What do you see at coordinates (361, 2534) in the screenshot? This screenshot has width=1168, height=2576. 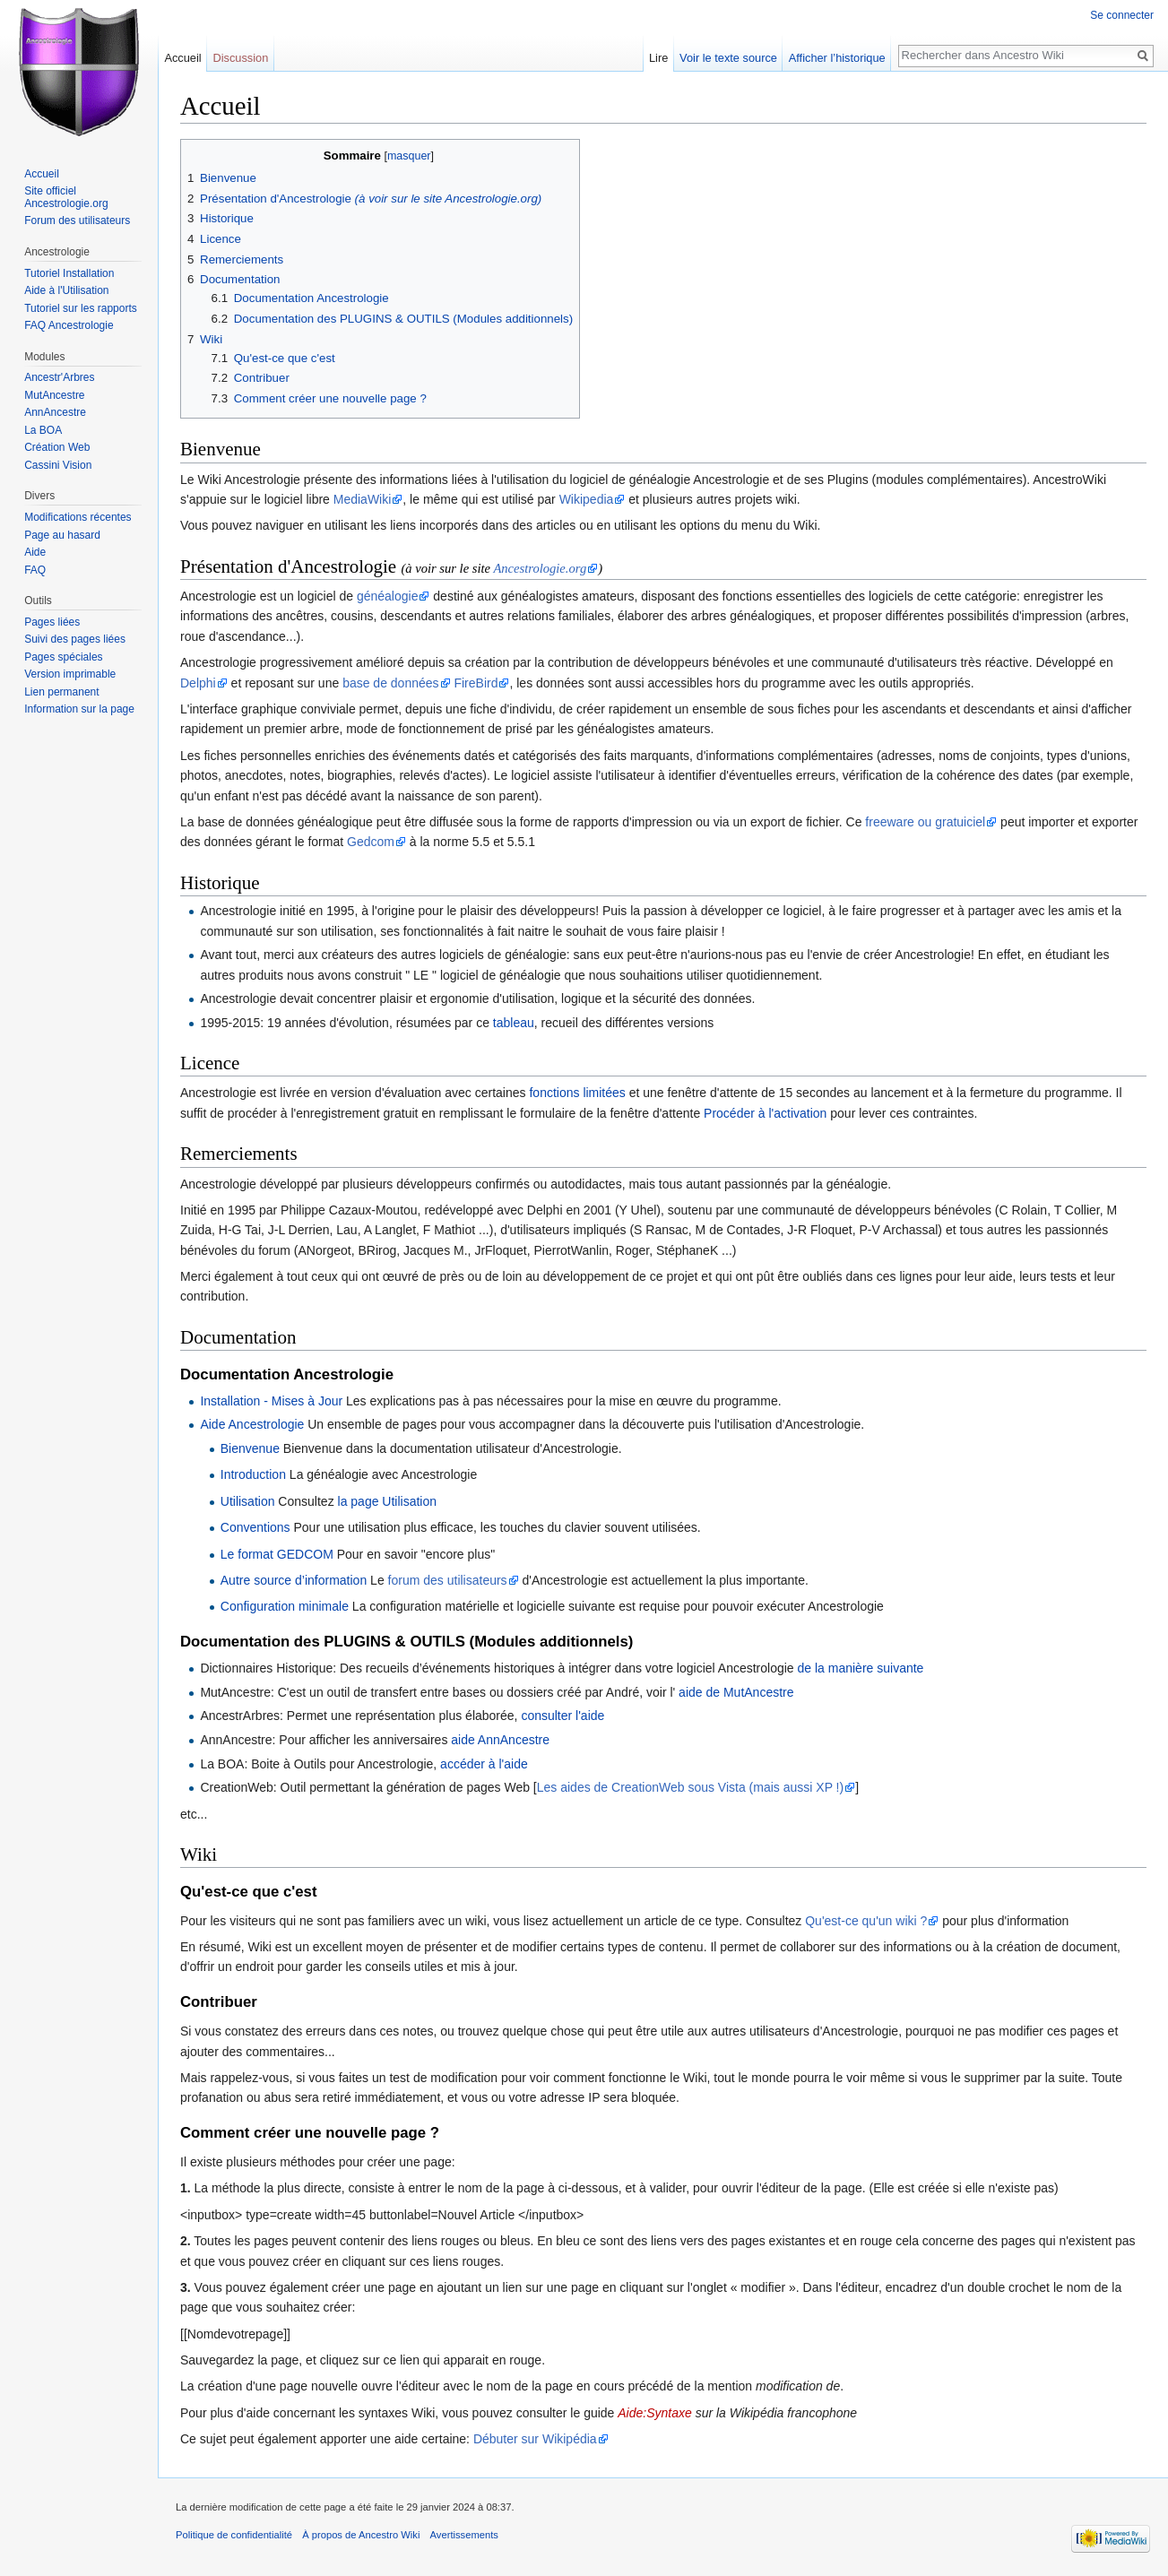 I see `À propos de Ancestro Wiki` at bounding box center [361, 2534].